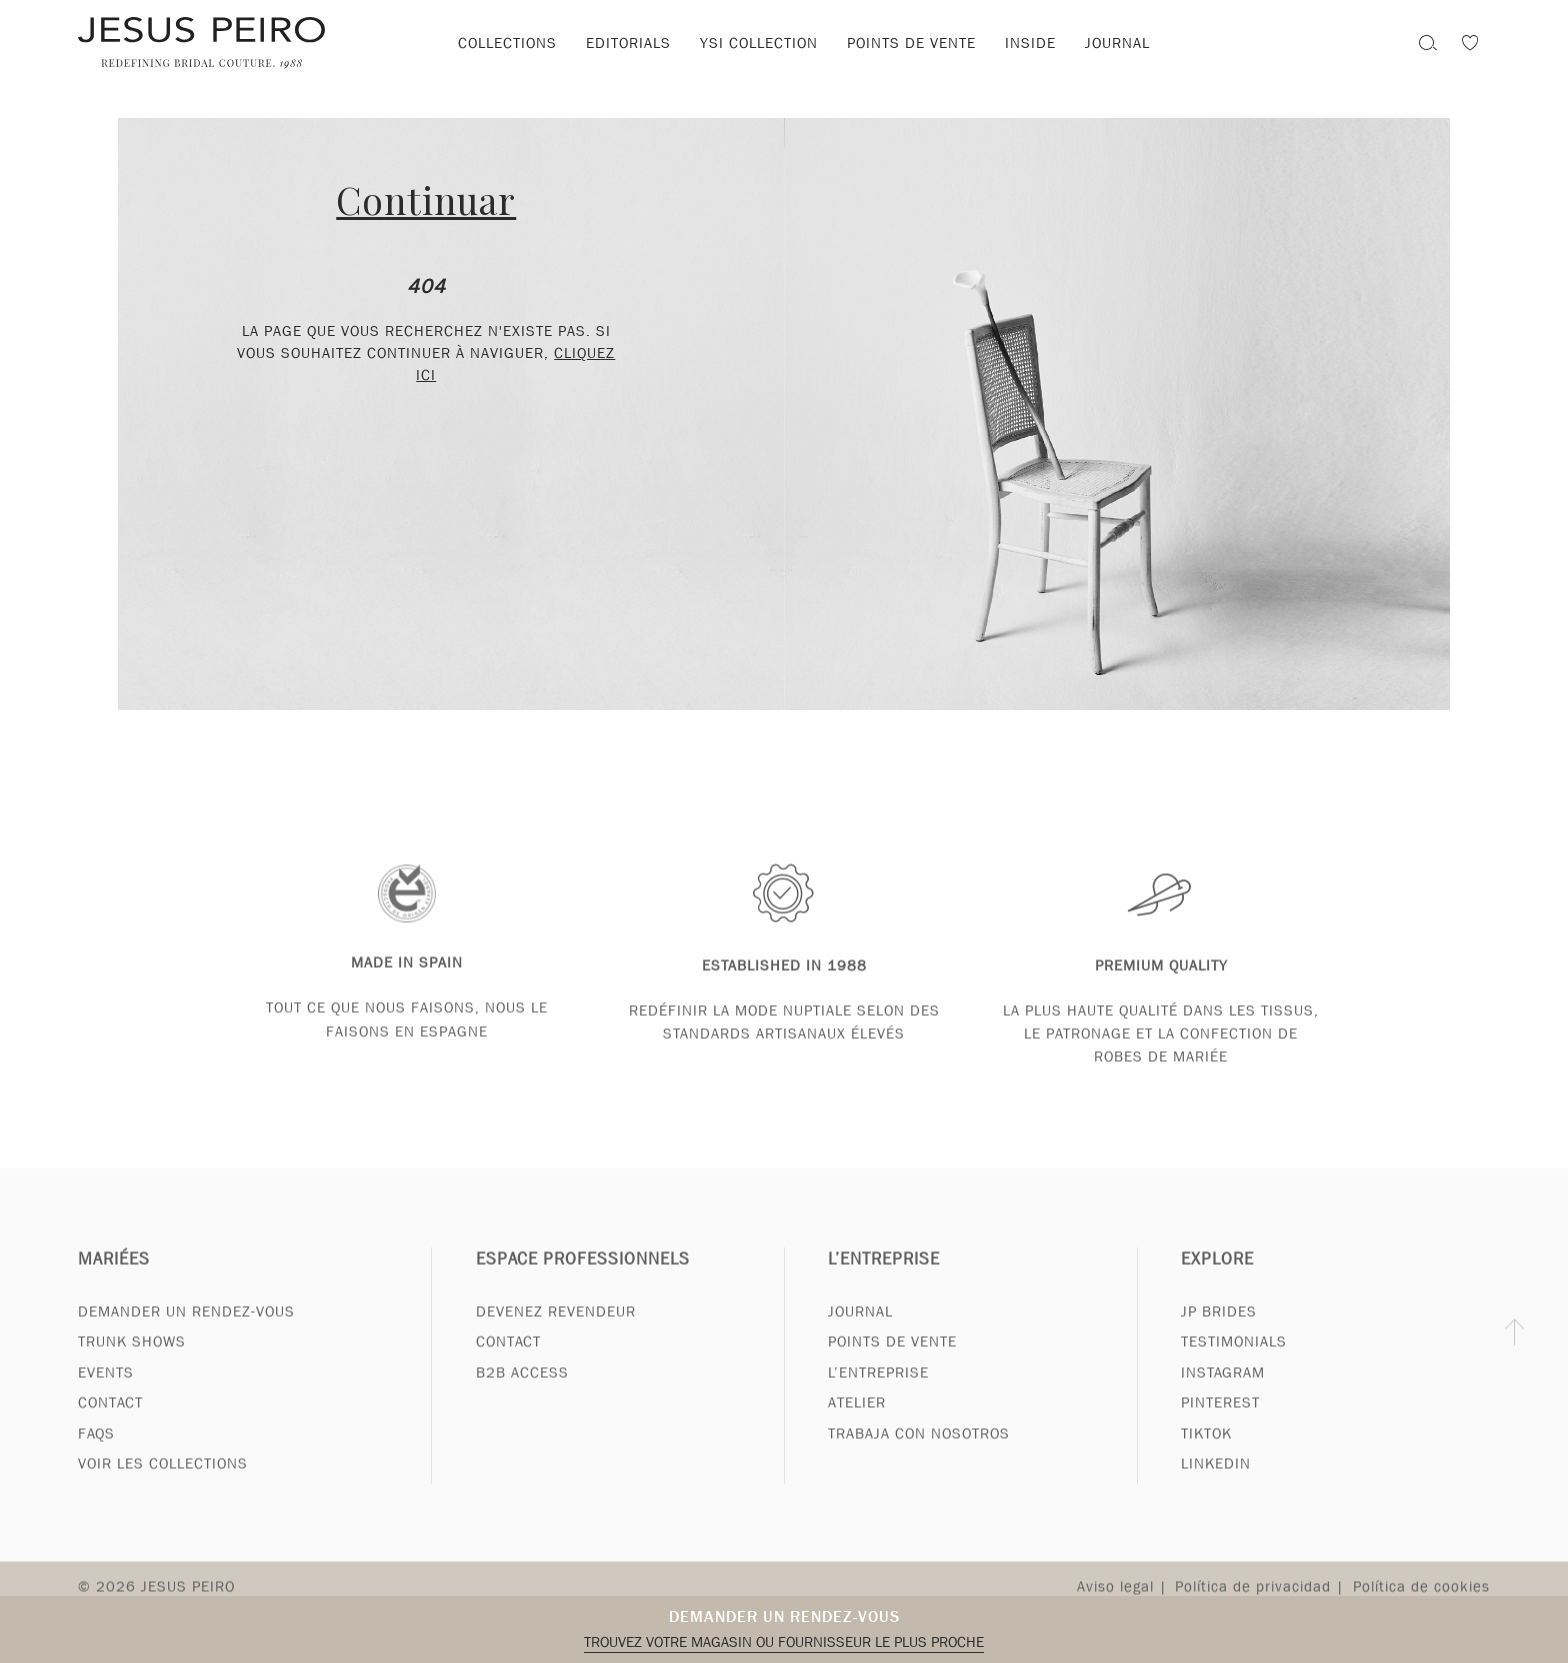  What do you see at coordinates (919, 1452) in the screenshot?
I see `Trabaja con nosotros` at bounding box center [919, 1452].